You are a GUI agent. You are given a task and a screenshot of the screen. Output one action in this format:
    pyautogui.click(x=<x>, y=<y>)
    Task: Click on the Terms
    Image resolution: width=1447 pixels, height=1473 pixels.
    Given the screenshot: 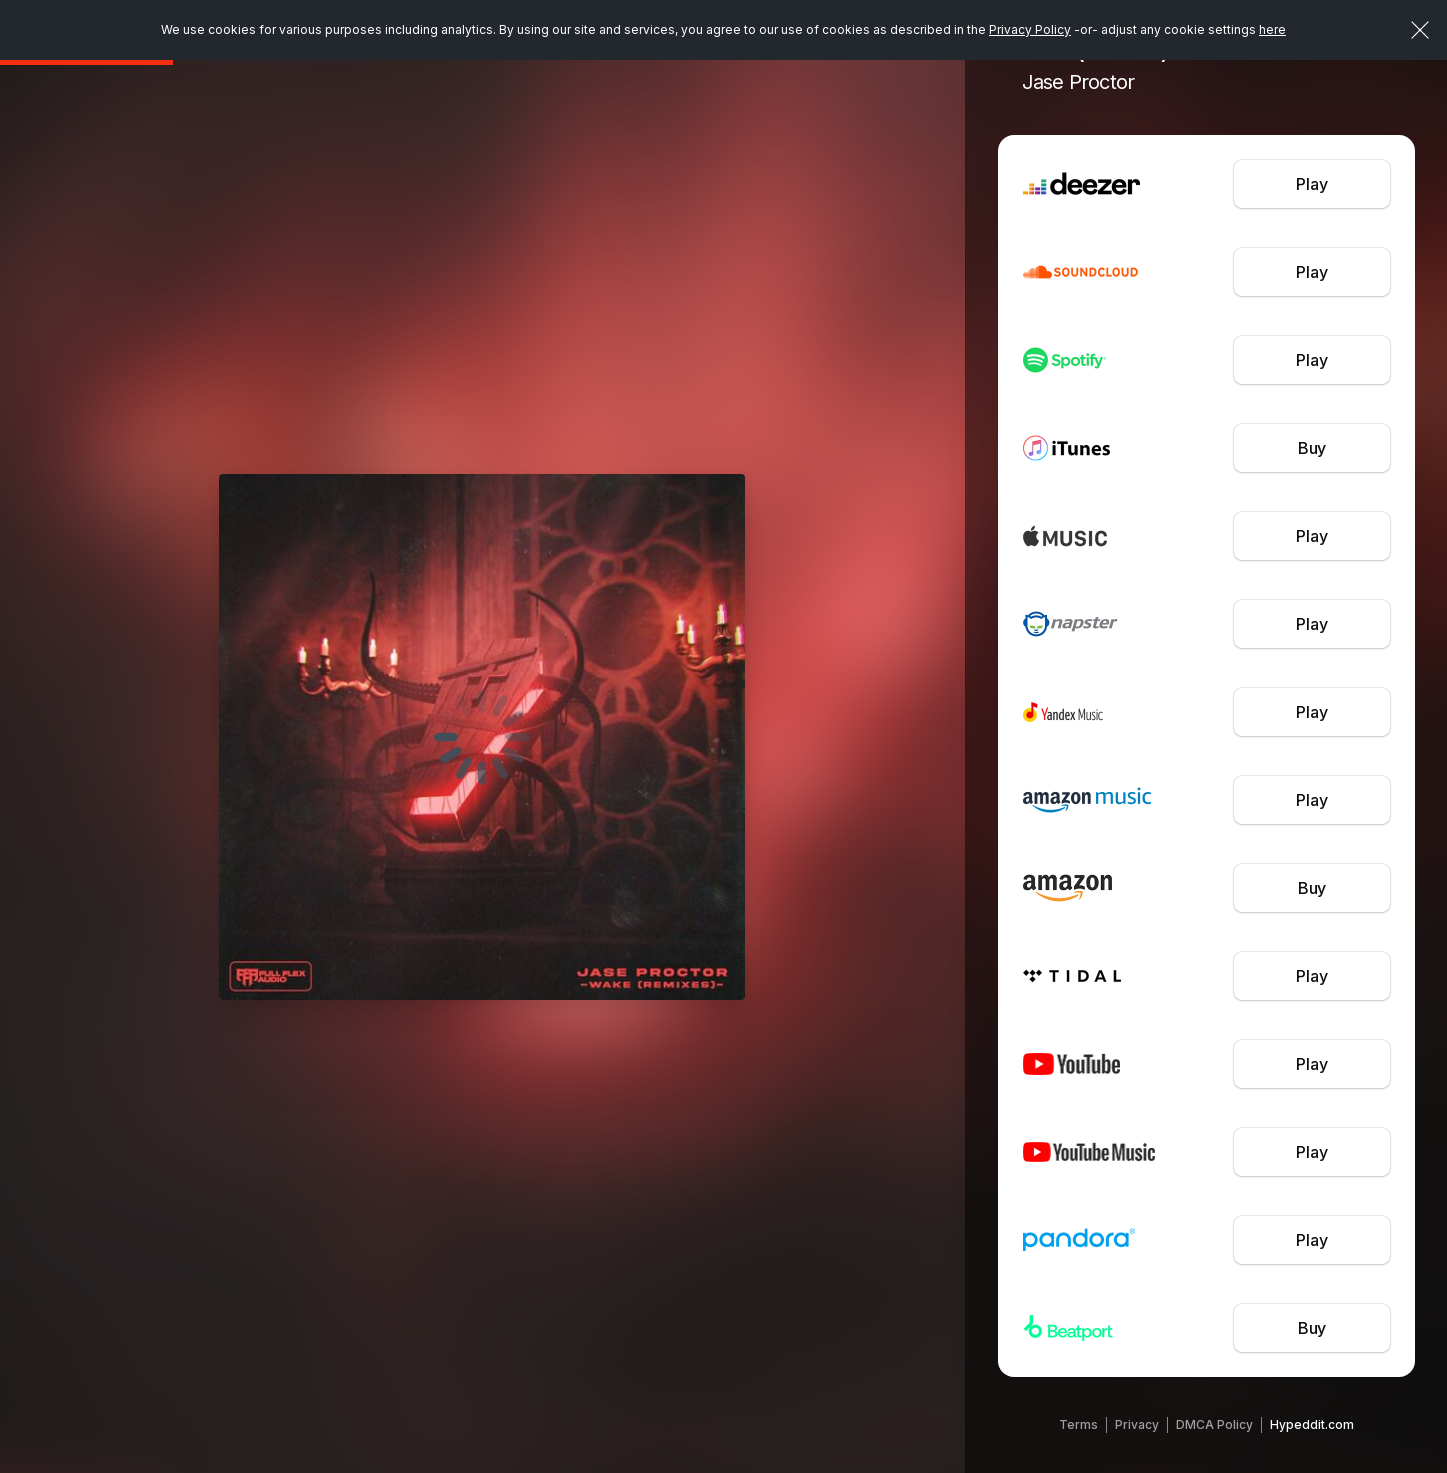 What is the action you would take?
    pyautogui.click(x=1078, y=1424)
    